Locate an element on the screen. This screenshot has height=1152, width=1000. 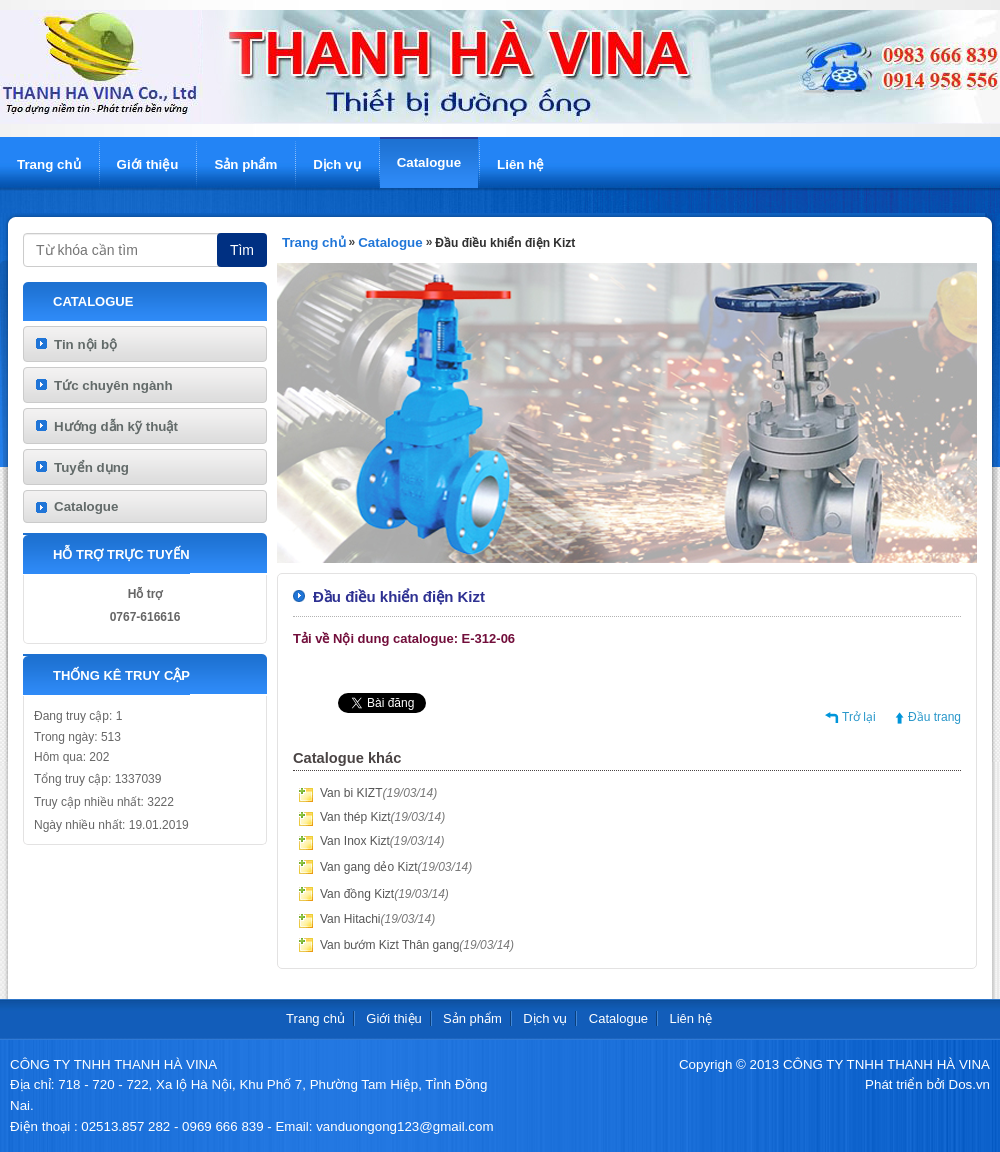
Dịch vụ is located at coordinates (336, 164).